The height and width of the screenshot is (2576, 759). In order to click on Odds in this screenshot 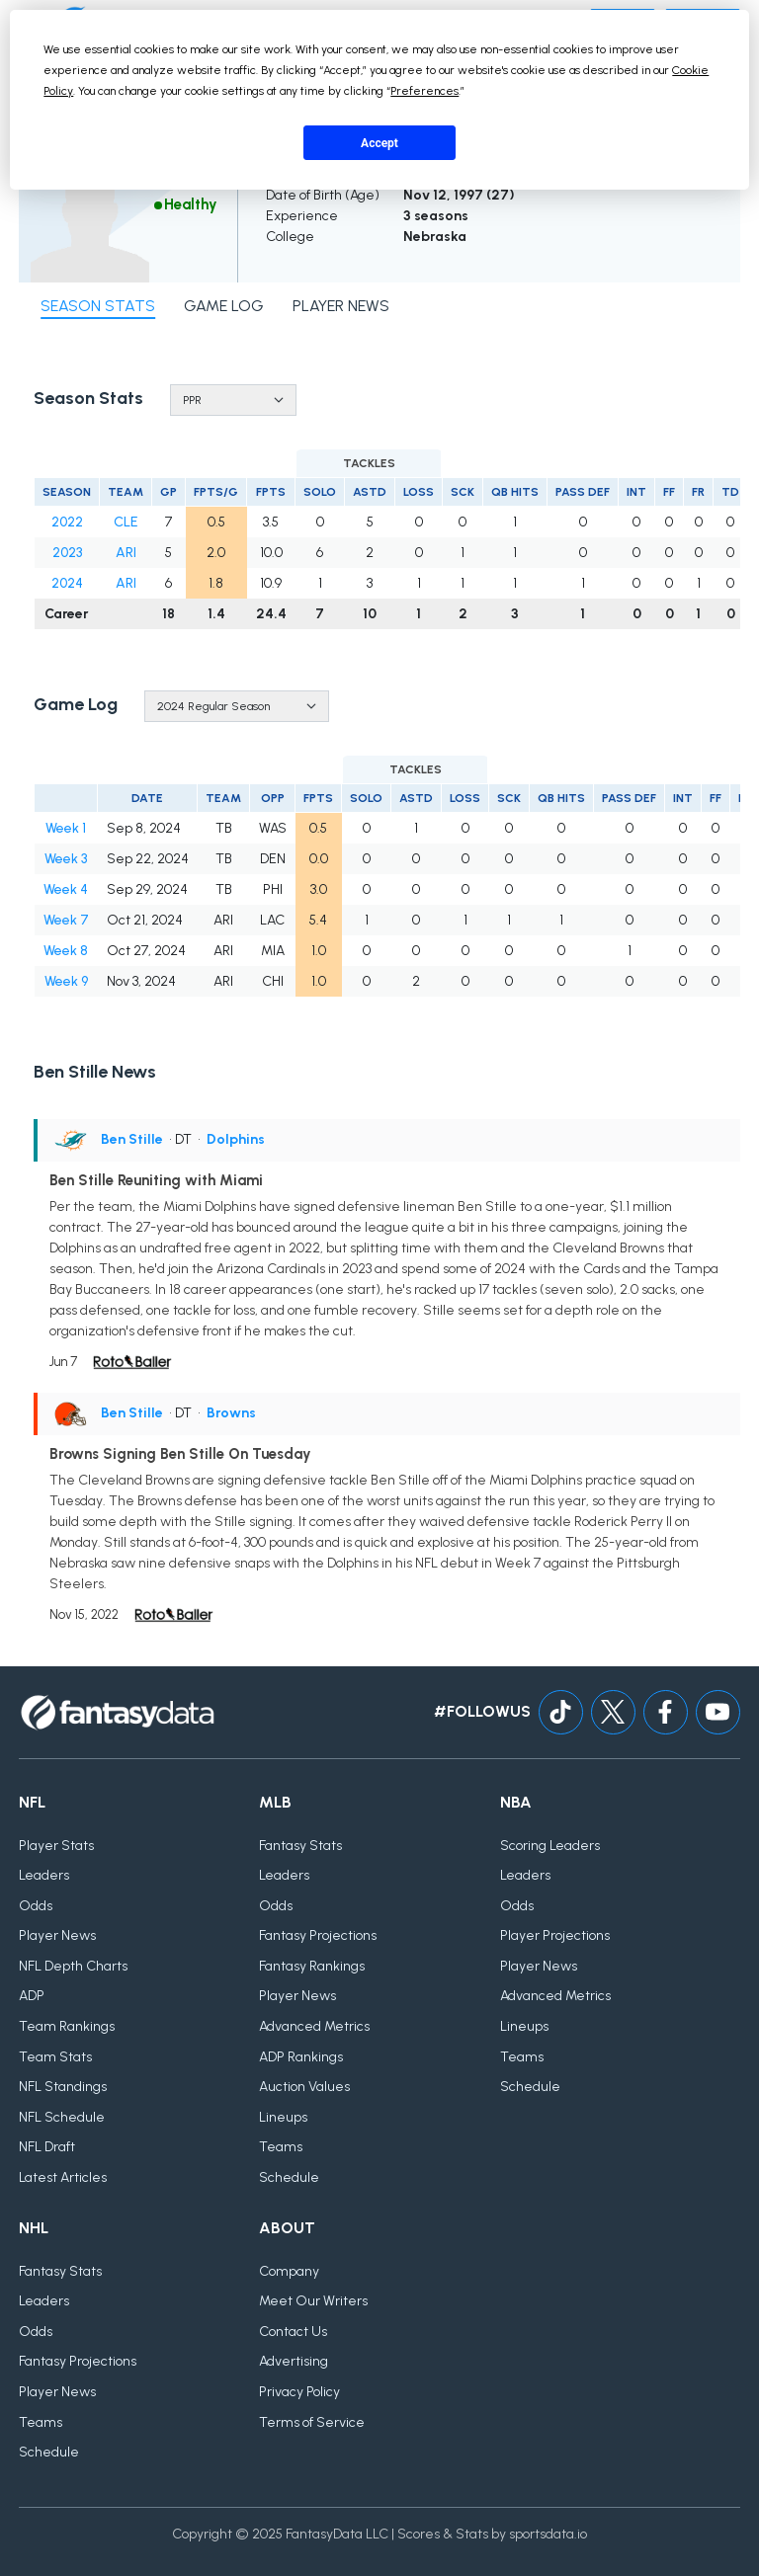, I will do `click(35, 1905)`.